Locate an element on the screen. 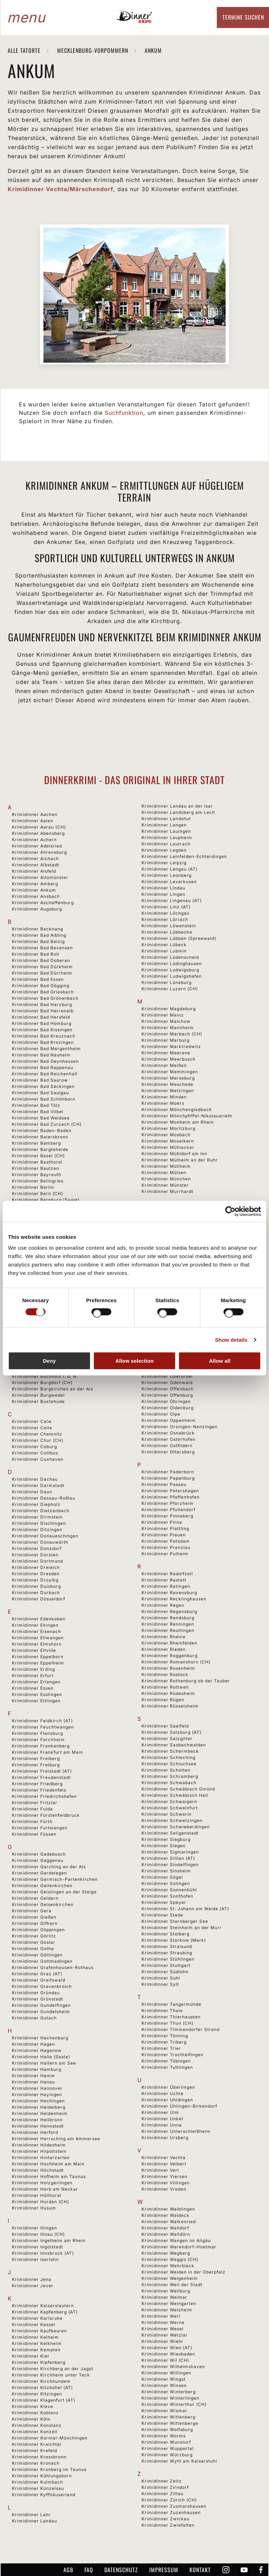  Krimidinner Abensberg is located at coordinates (38, 833).